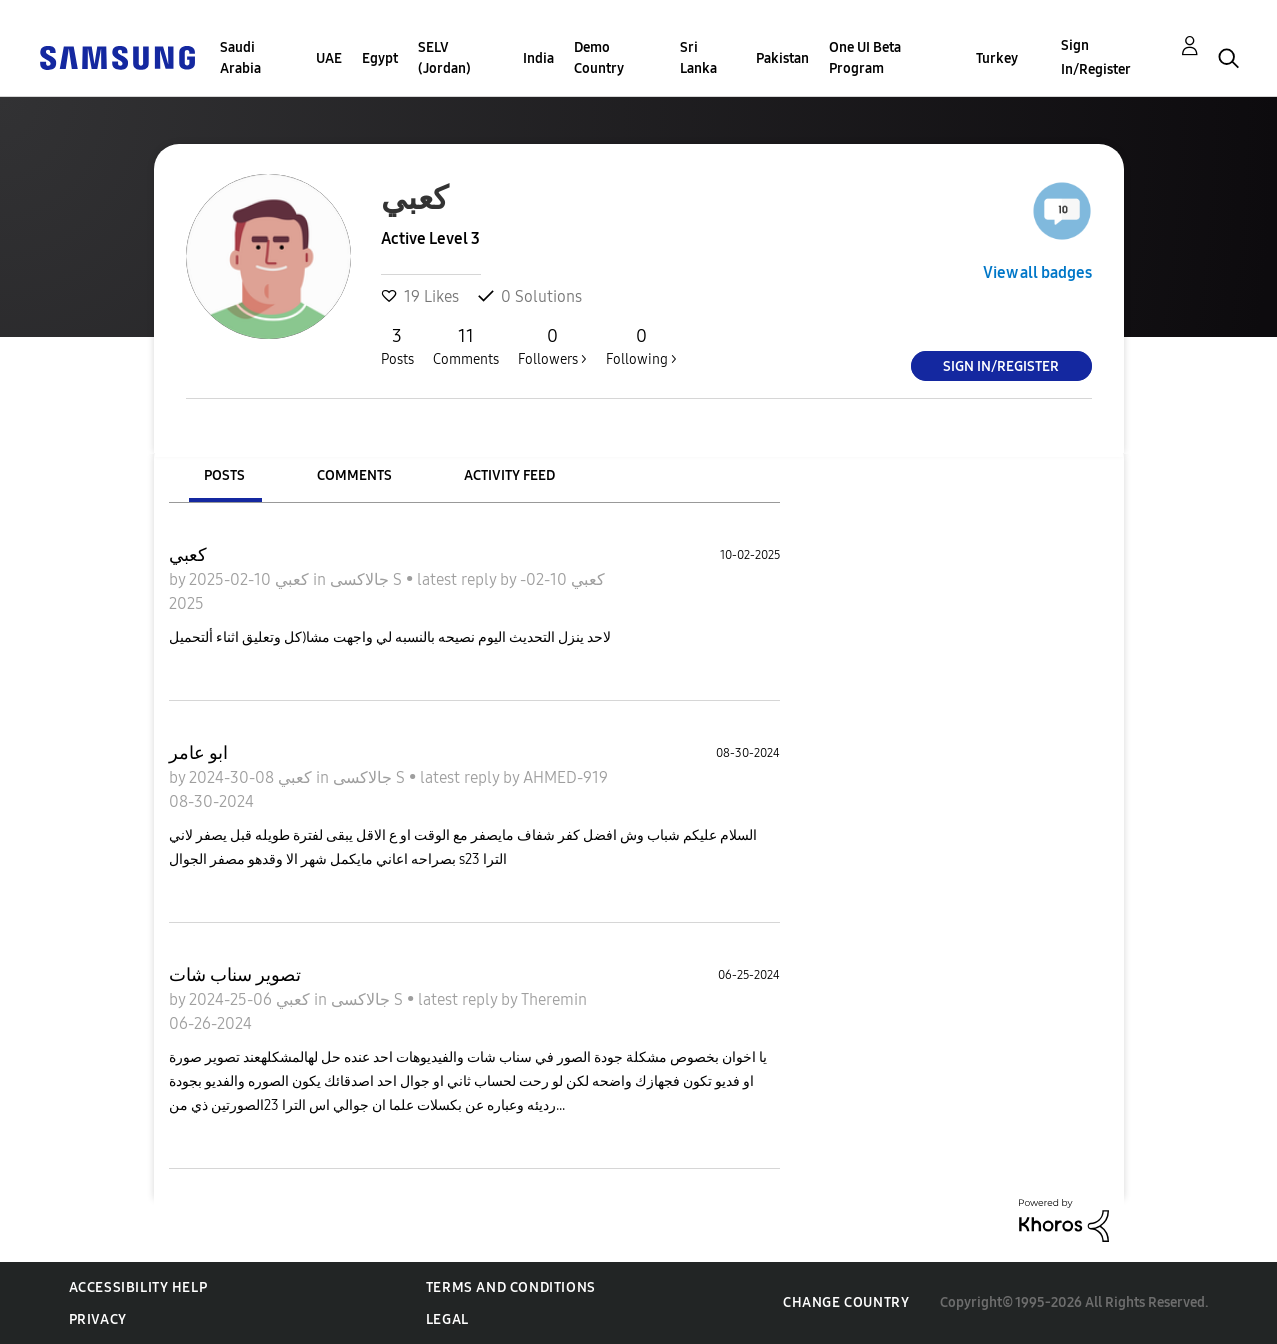 This screenshot has width=1277, height=1344. I want to click on Posts [tab], so click(224, 475).